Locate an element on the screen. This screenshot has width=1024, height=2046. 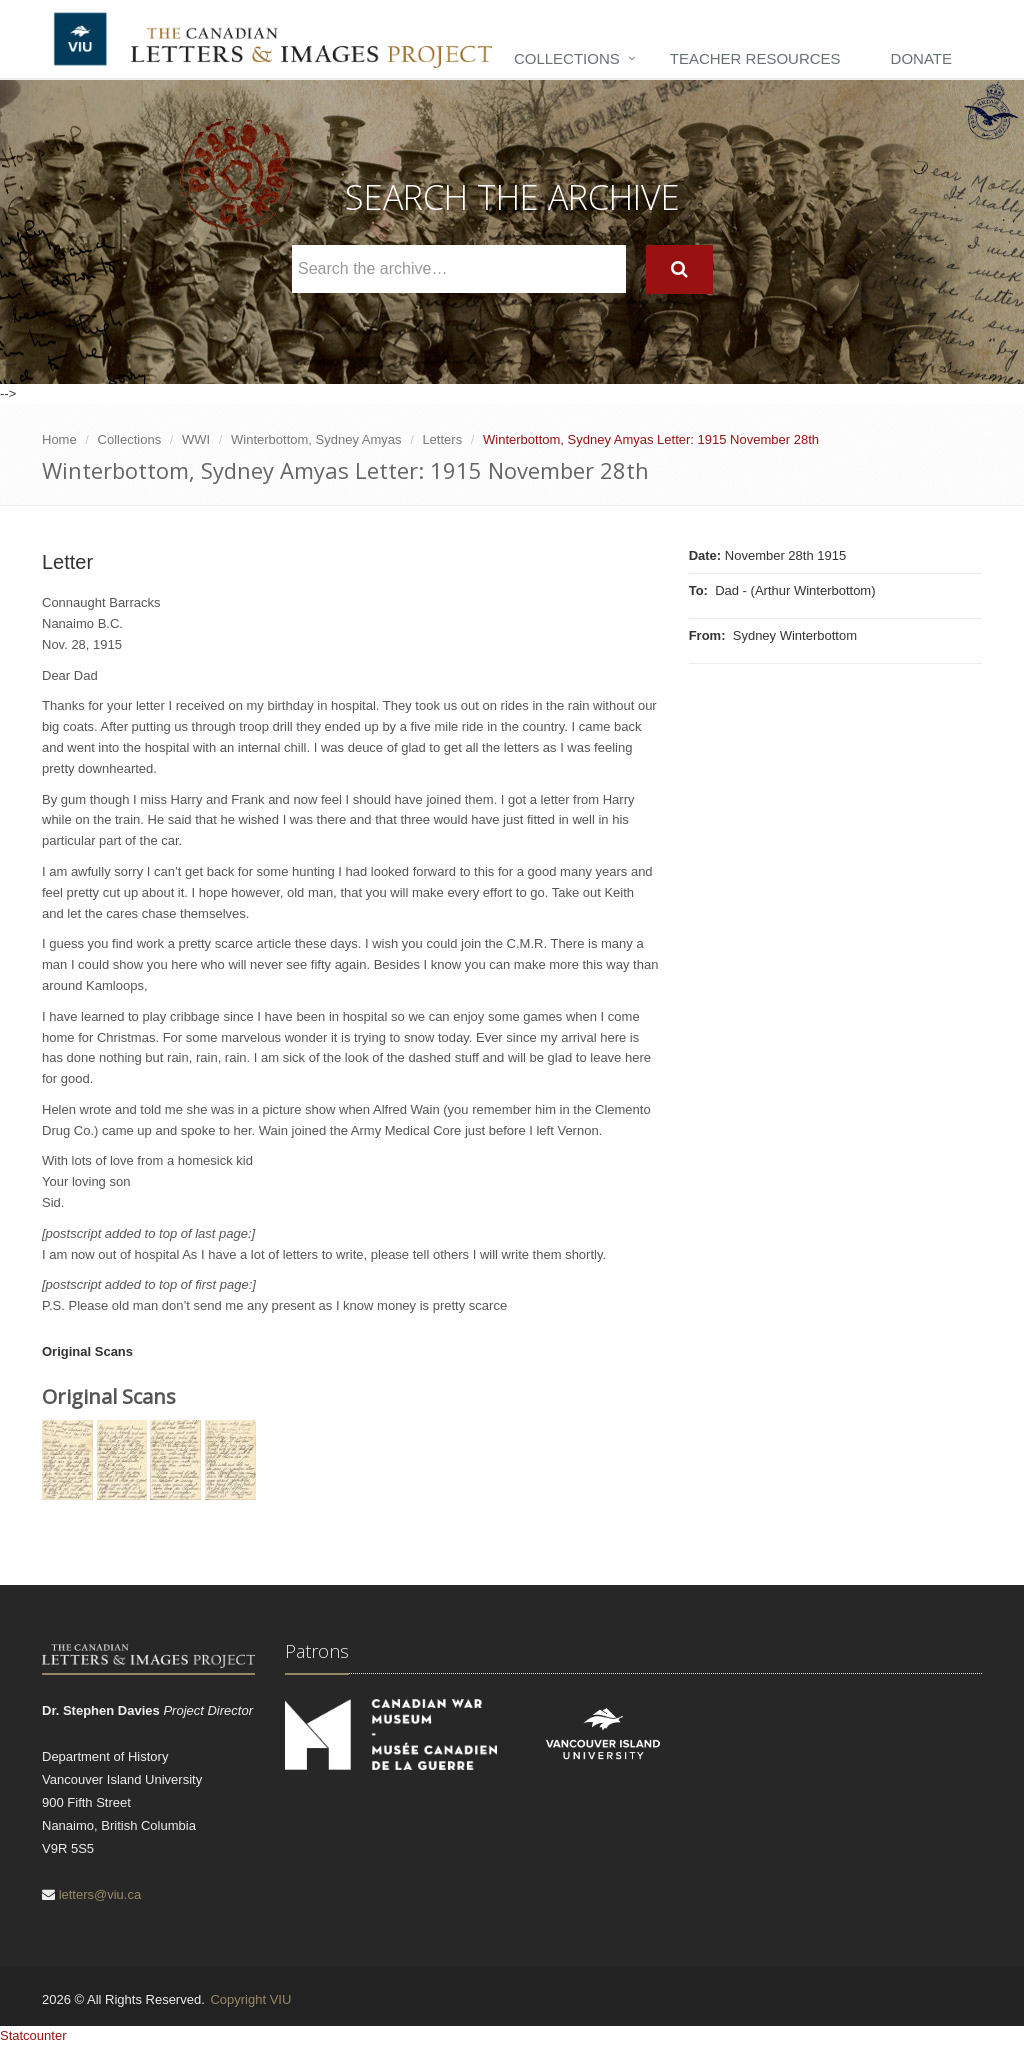
WWI is located at coordinates (196, 439).